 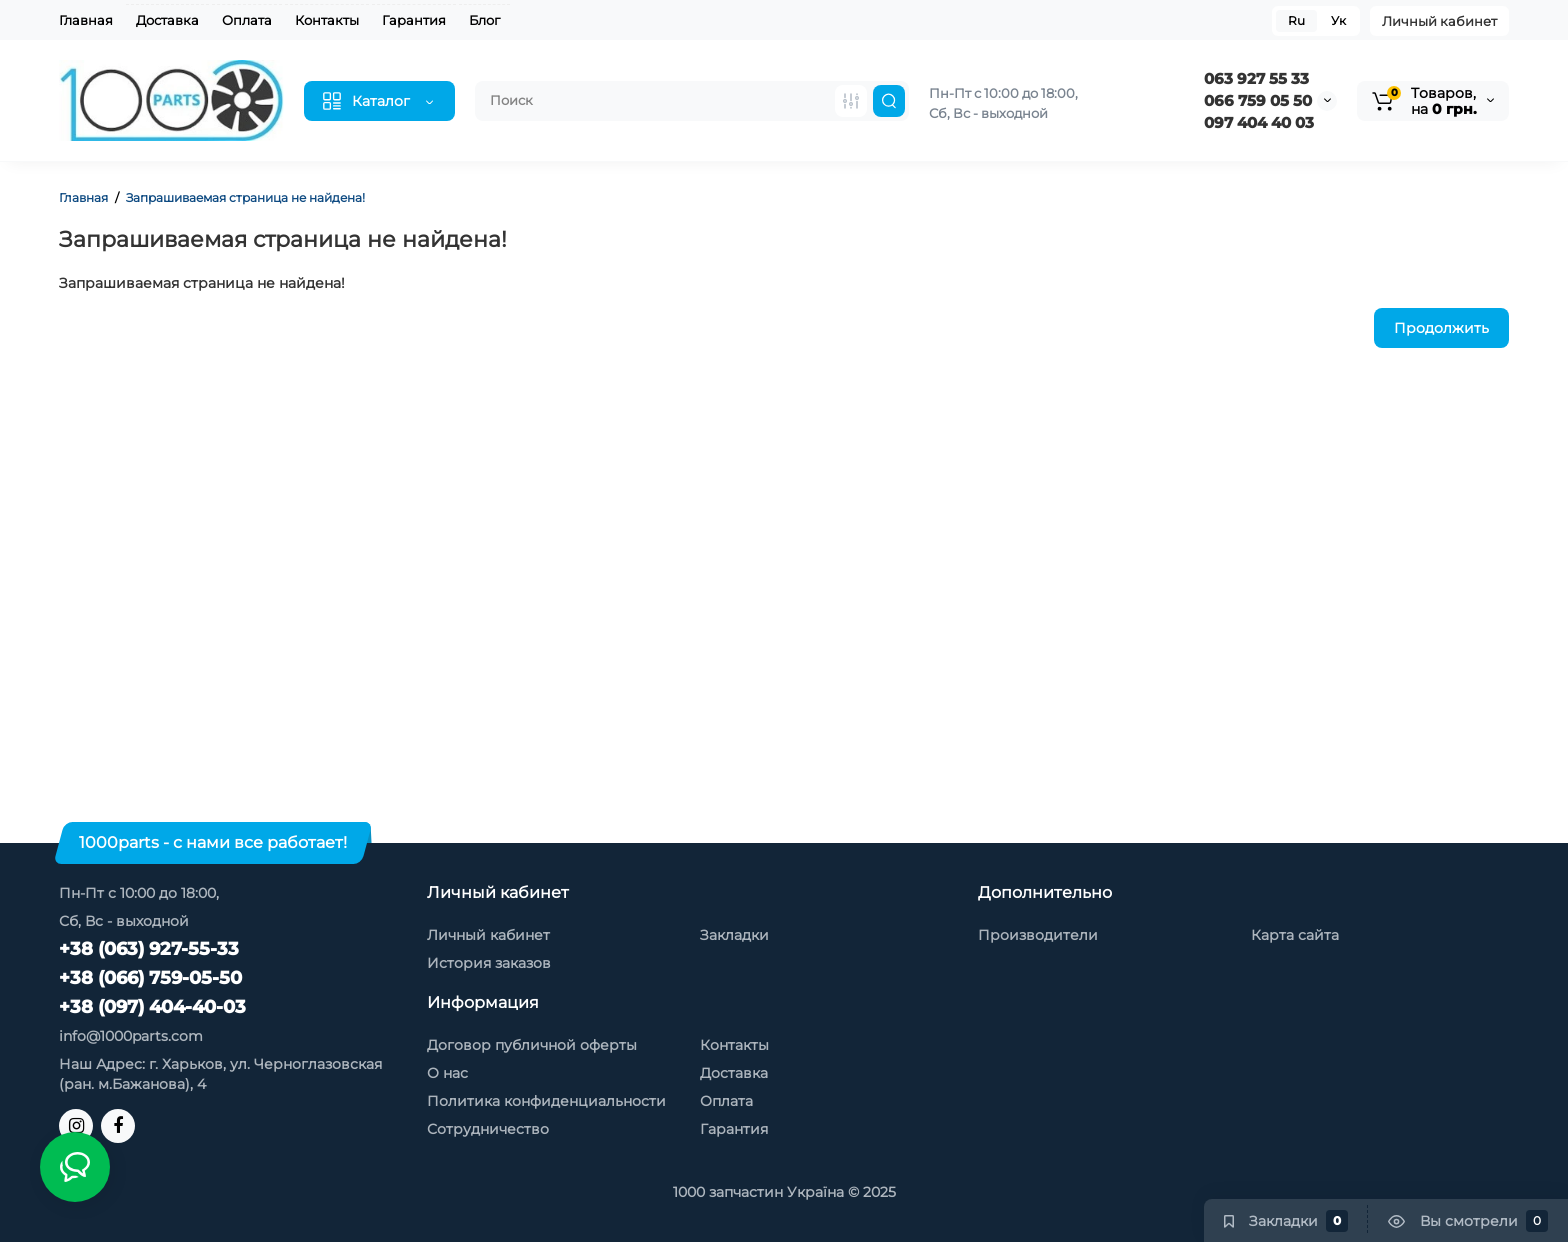 What do you see at coordinates (131, 1036) in the screenshot?
I see `info@1000parts.com` at bounding box center [131, 1036].